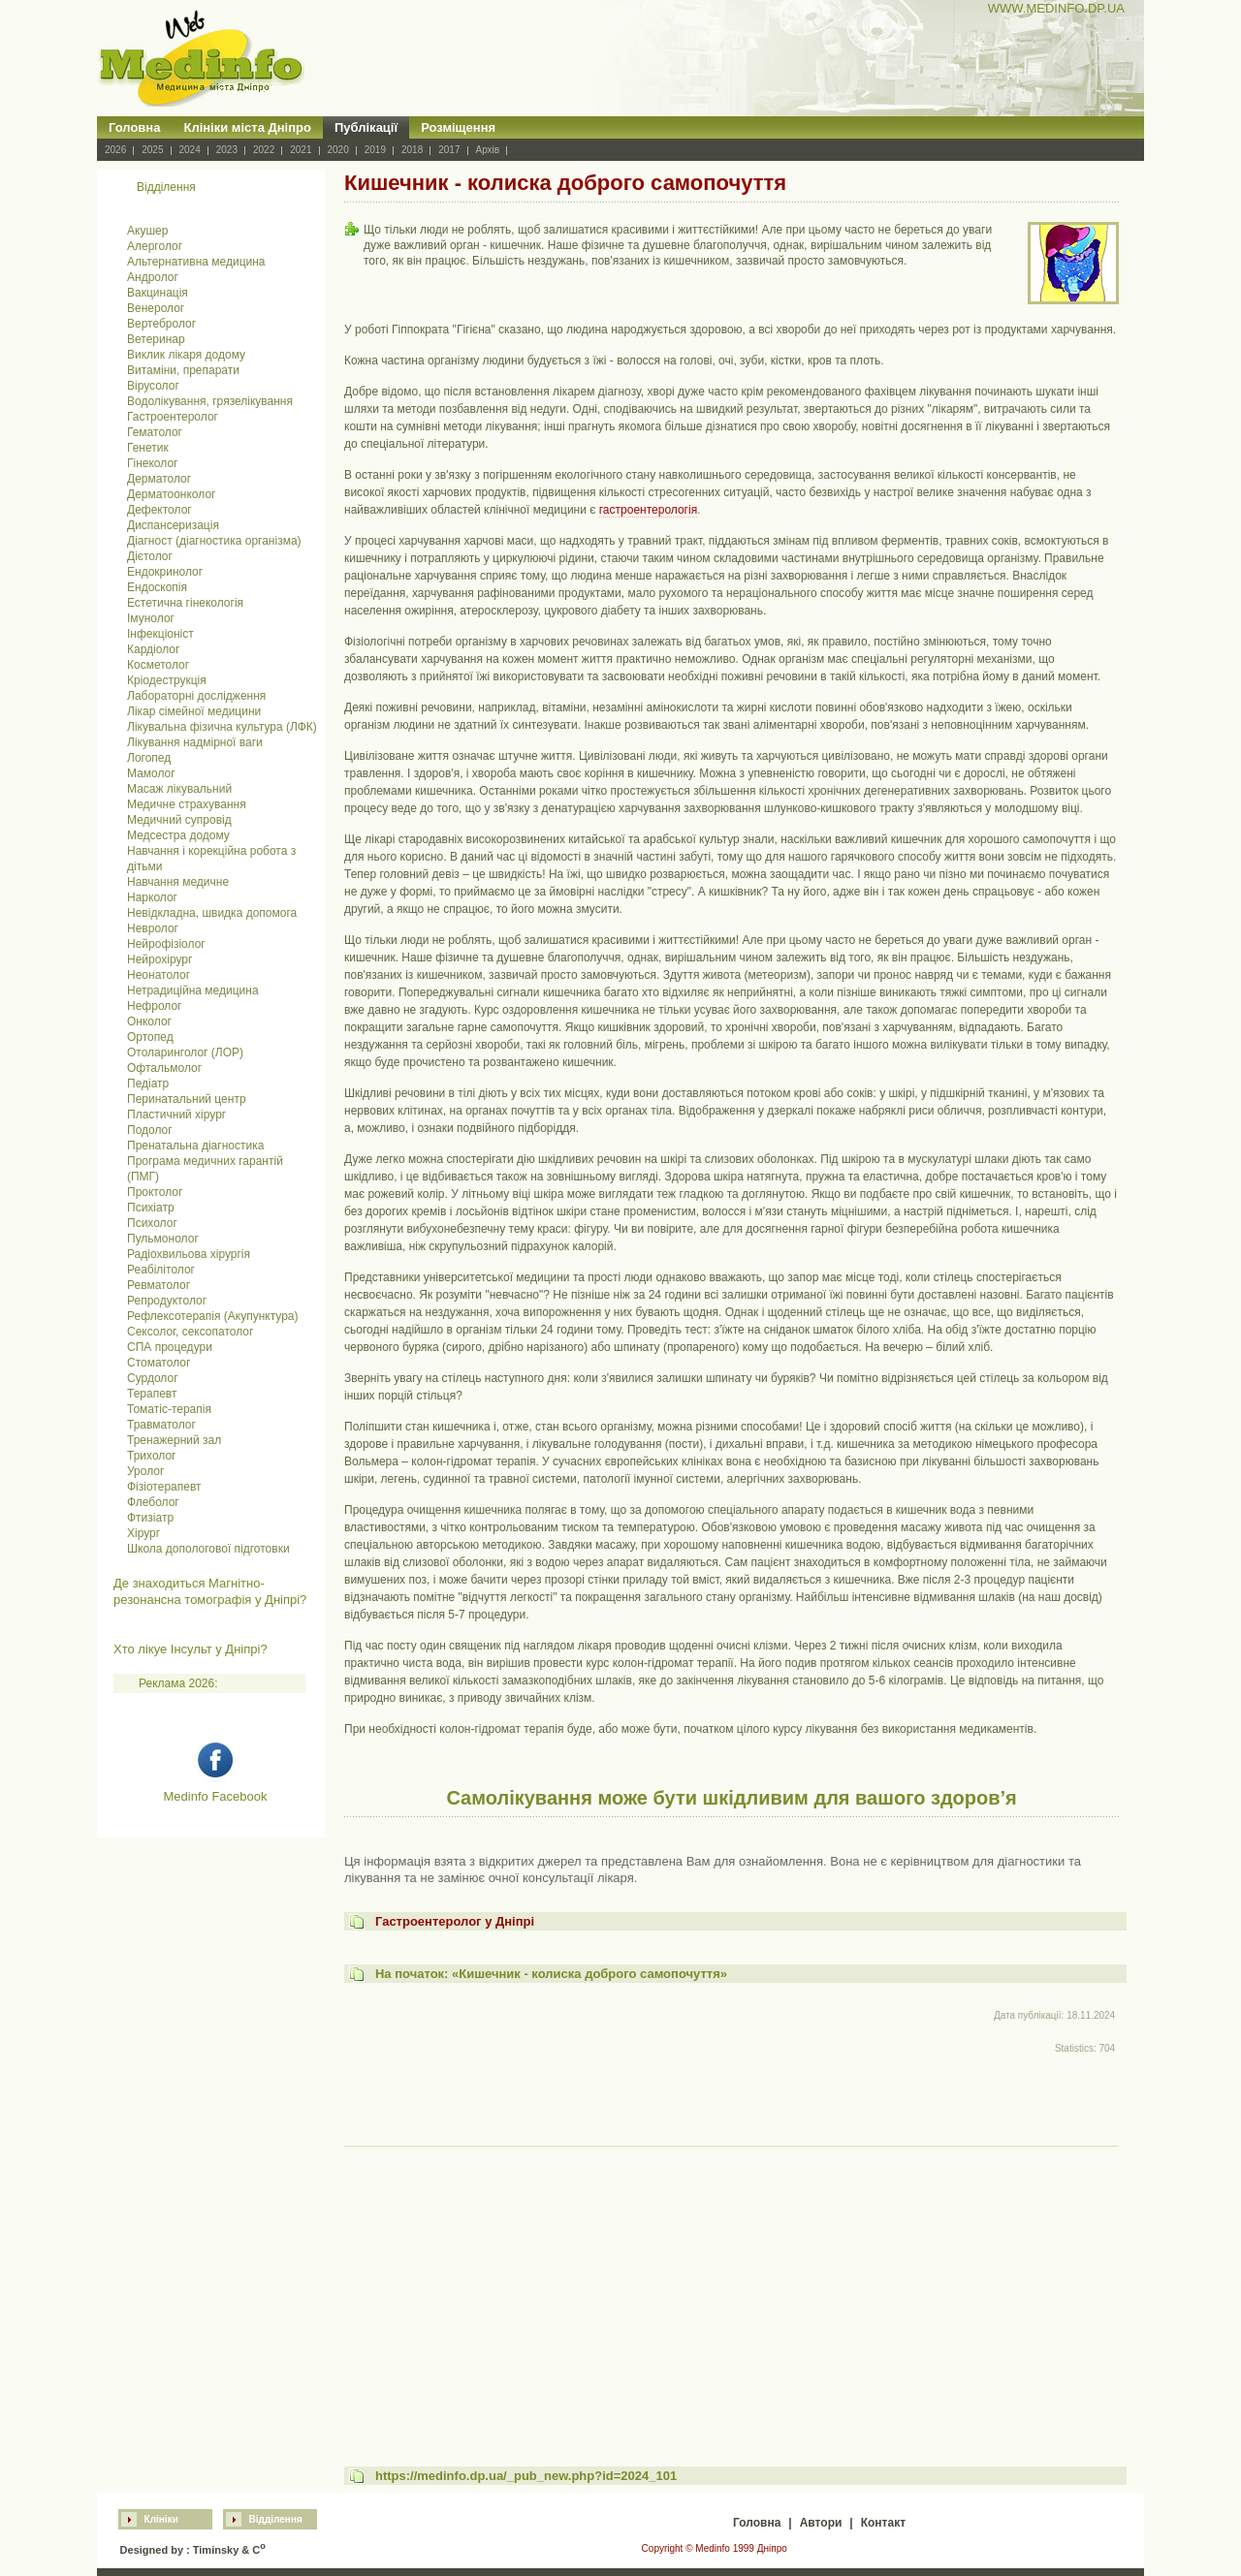  Describe the element at coordinates (158, 1285) in the screenshot. I see `Ревматолог` at that location.